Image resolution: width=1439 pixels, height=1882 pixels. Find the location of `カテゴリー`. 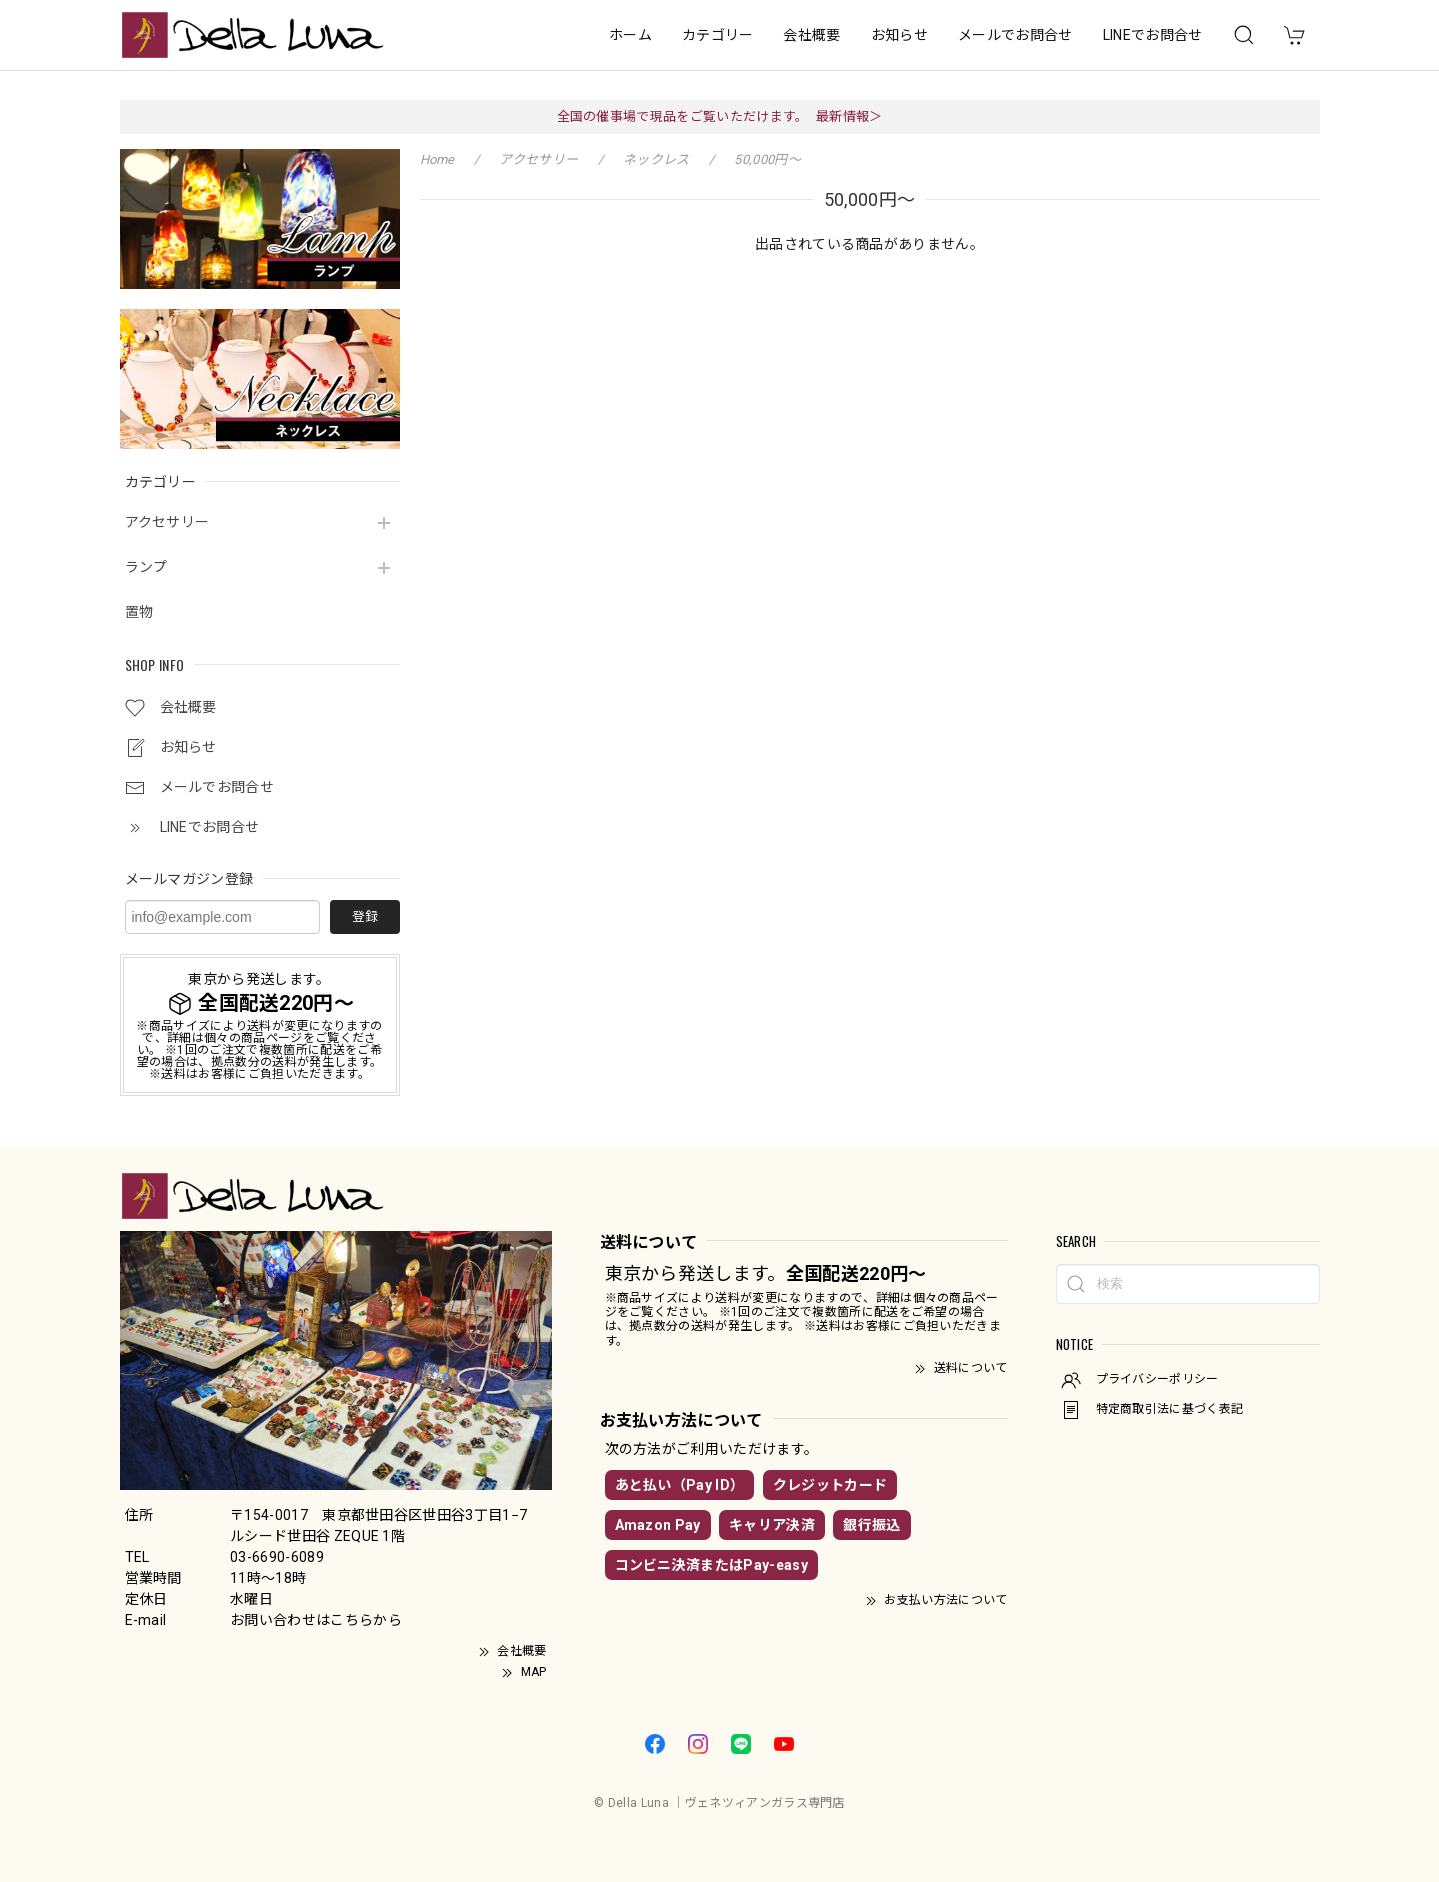

カテゴリー is located at coordinates (718, 35).